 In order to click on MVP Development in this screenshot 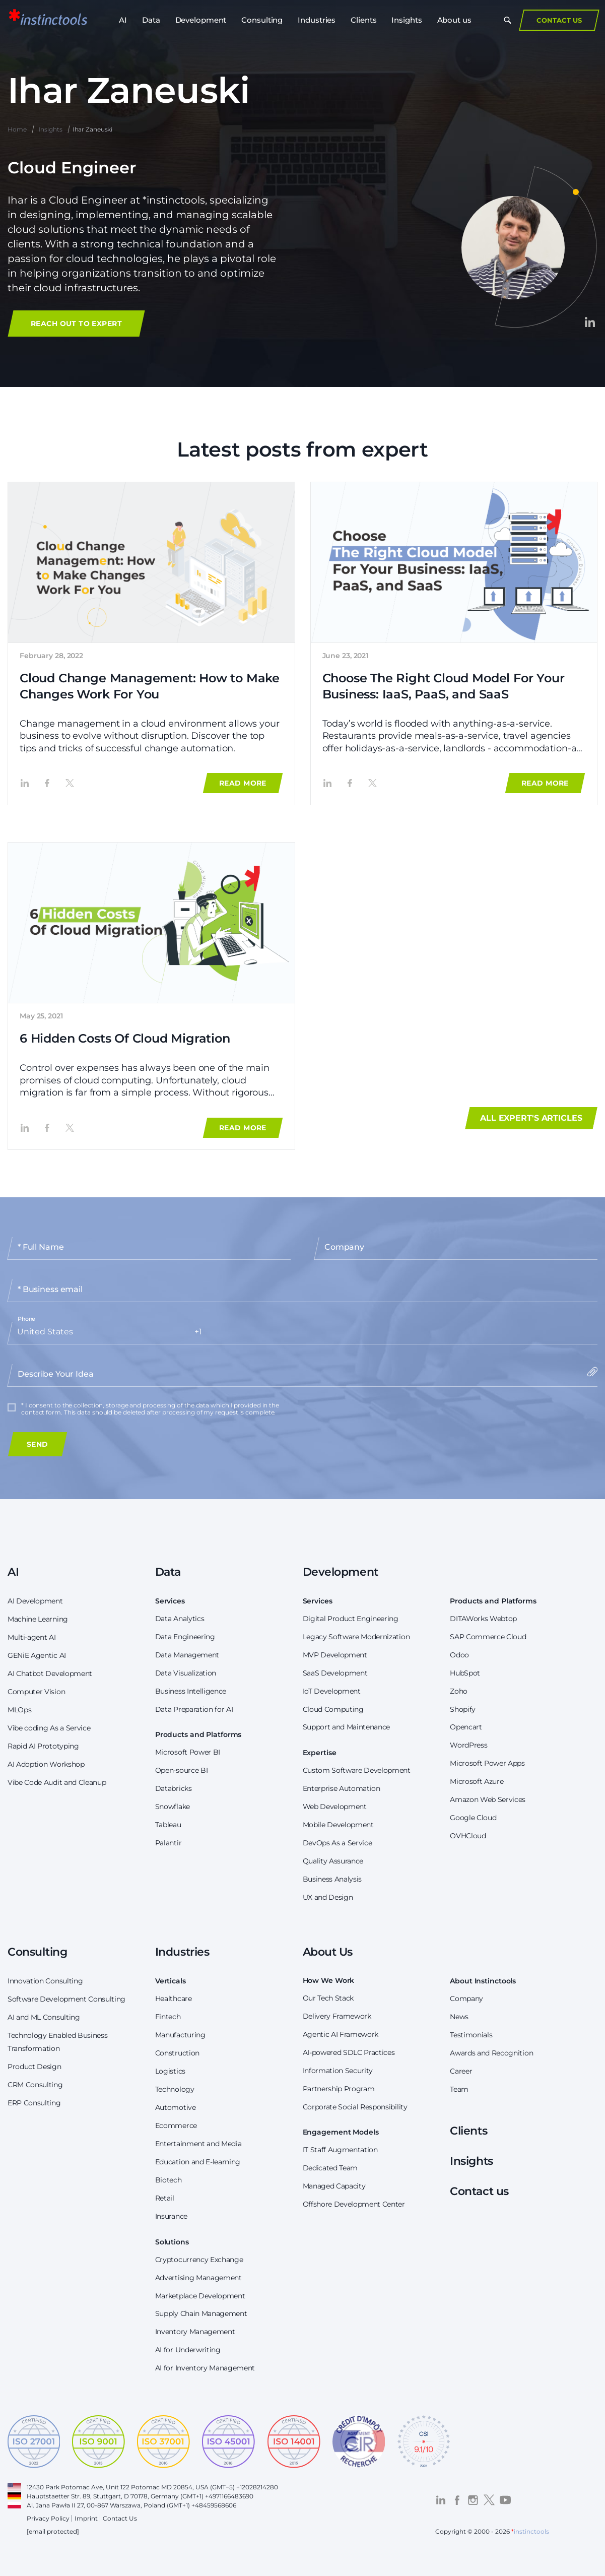, I will do `click(335, 1654)`.